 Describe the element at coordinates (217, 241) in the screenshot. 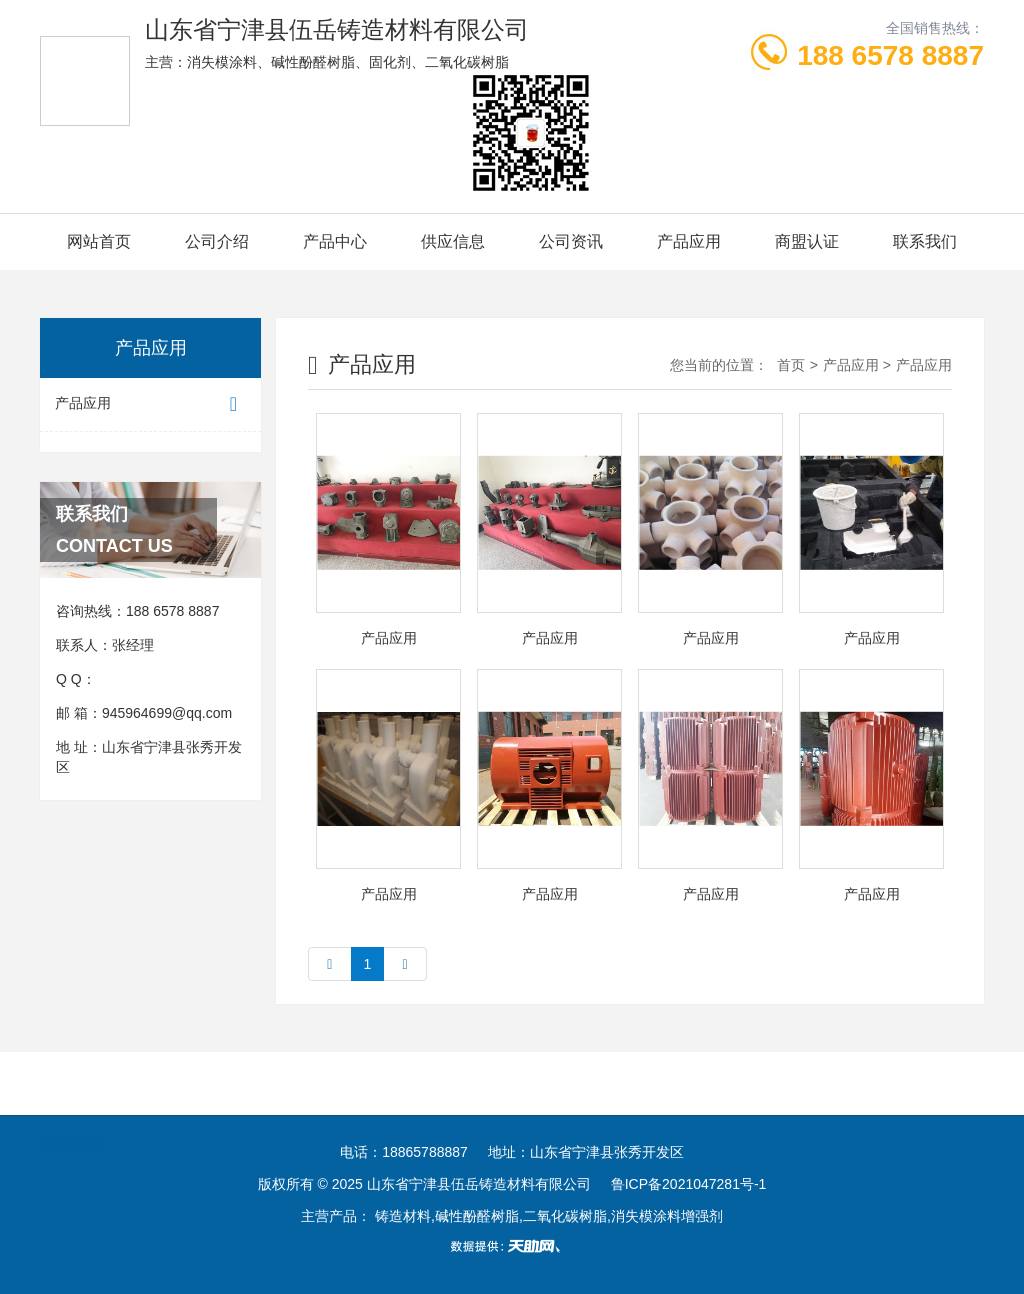

I see `公司介绍` at that location.